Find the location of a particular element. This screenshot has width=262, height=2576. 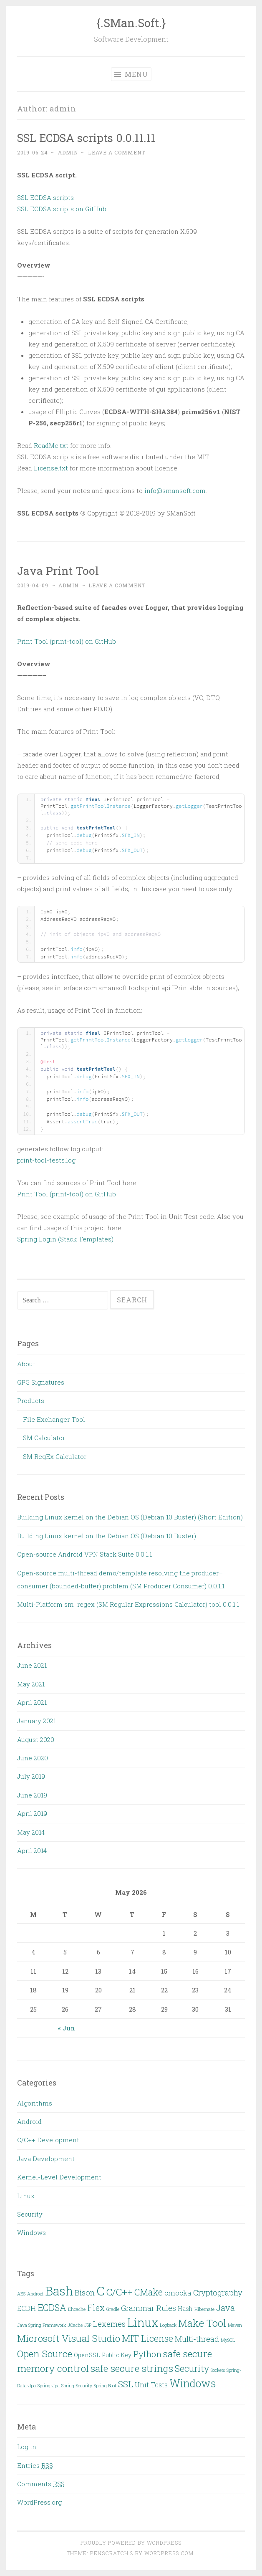

admin is located at coordinates (68, 152).